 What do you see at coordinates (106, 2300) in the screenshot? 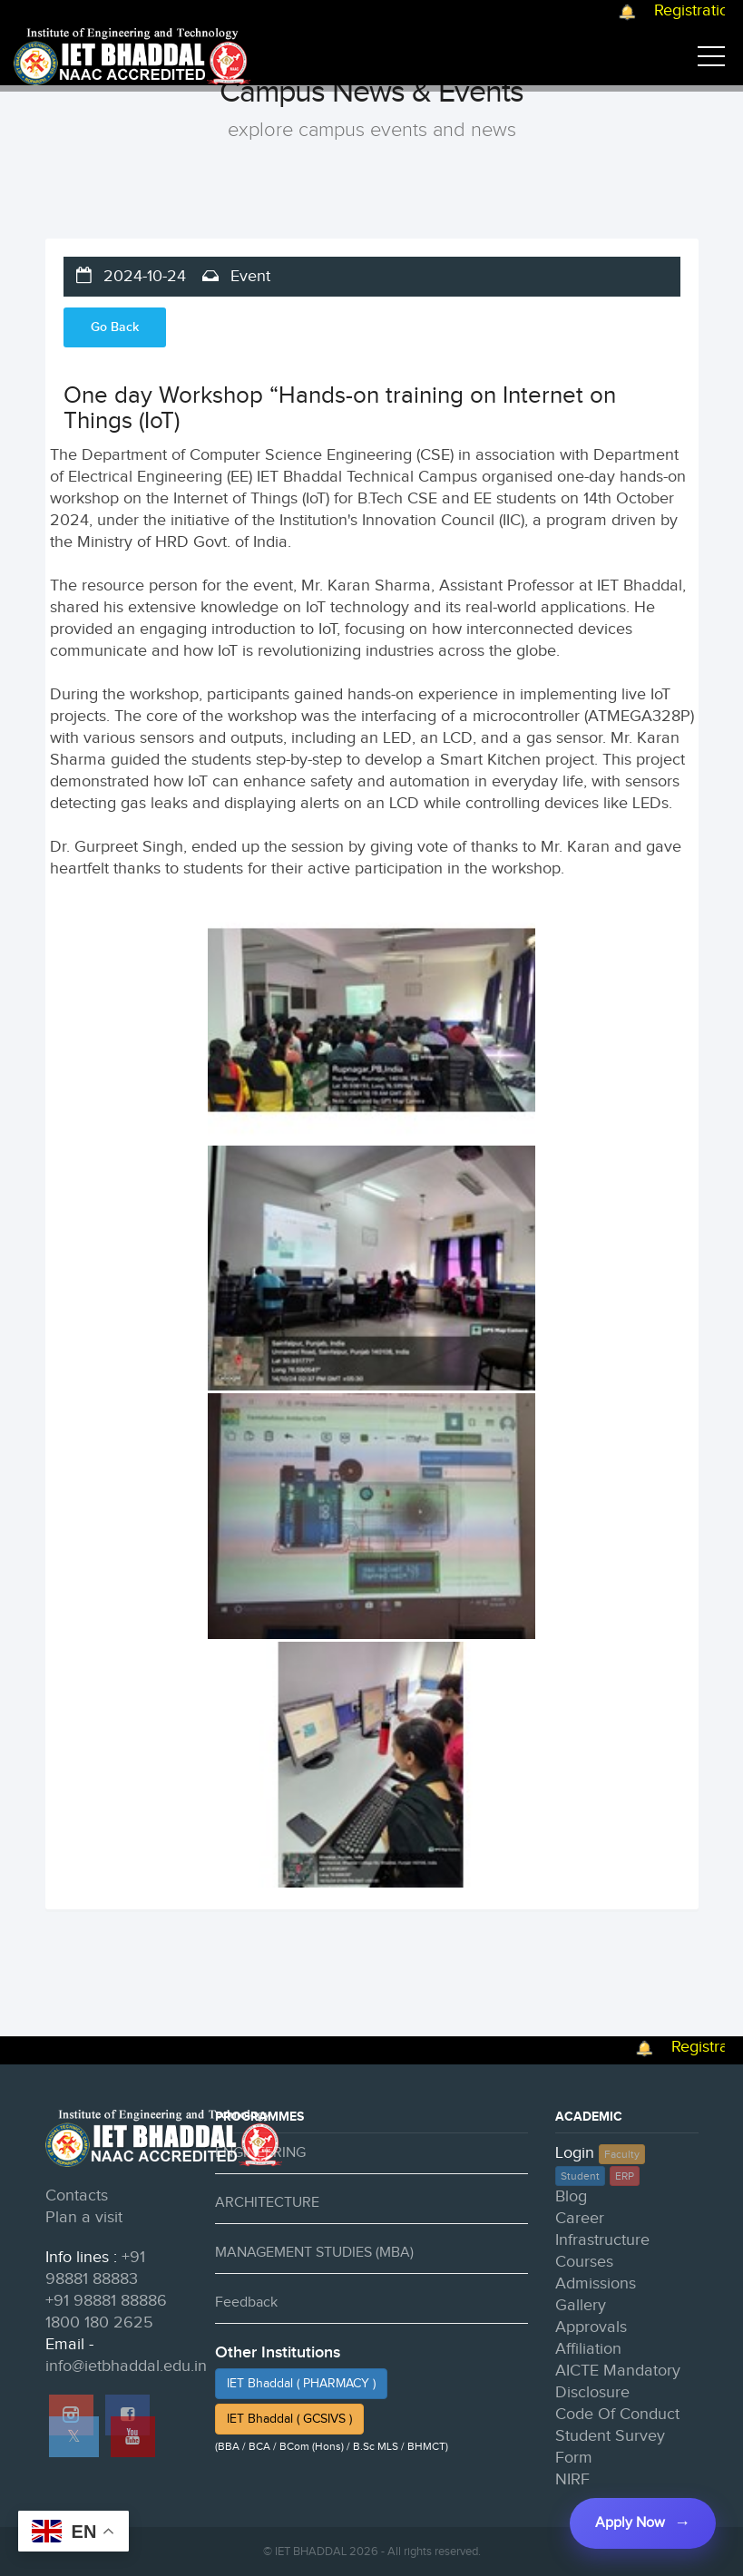
I see `+91 98881 88886` at bounding box center [106, 2300].